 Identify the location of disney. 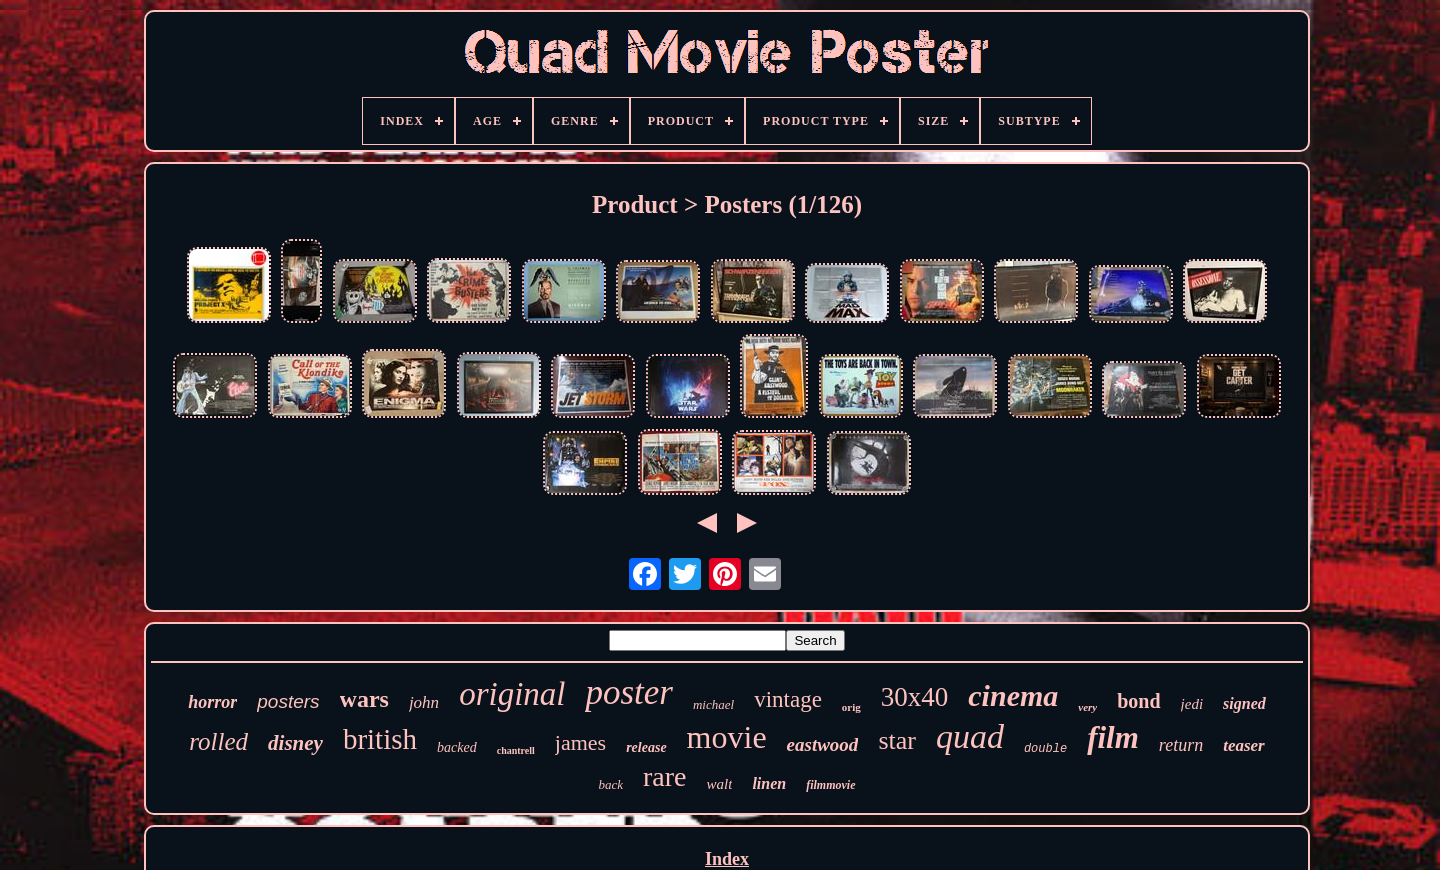
(295, 743).